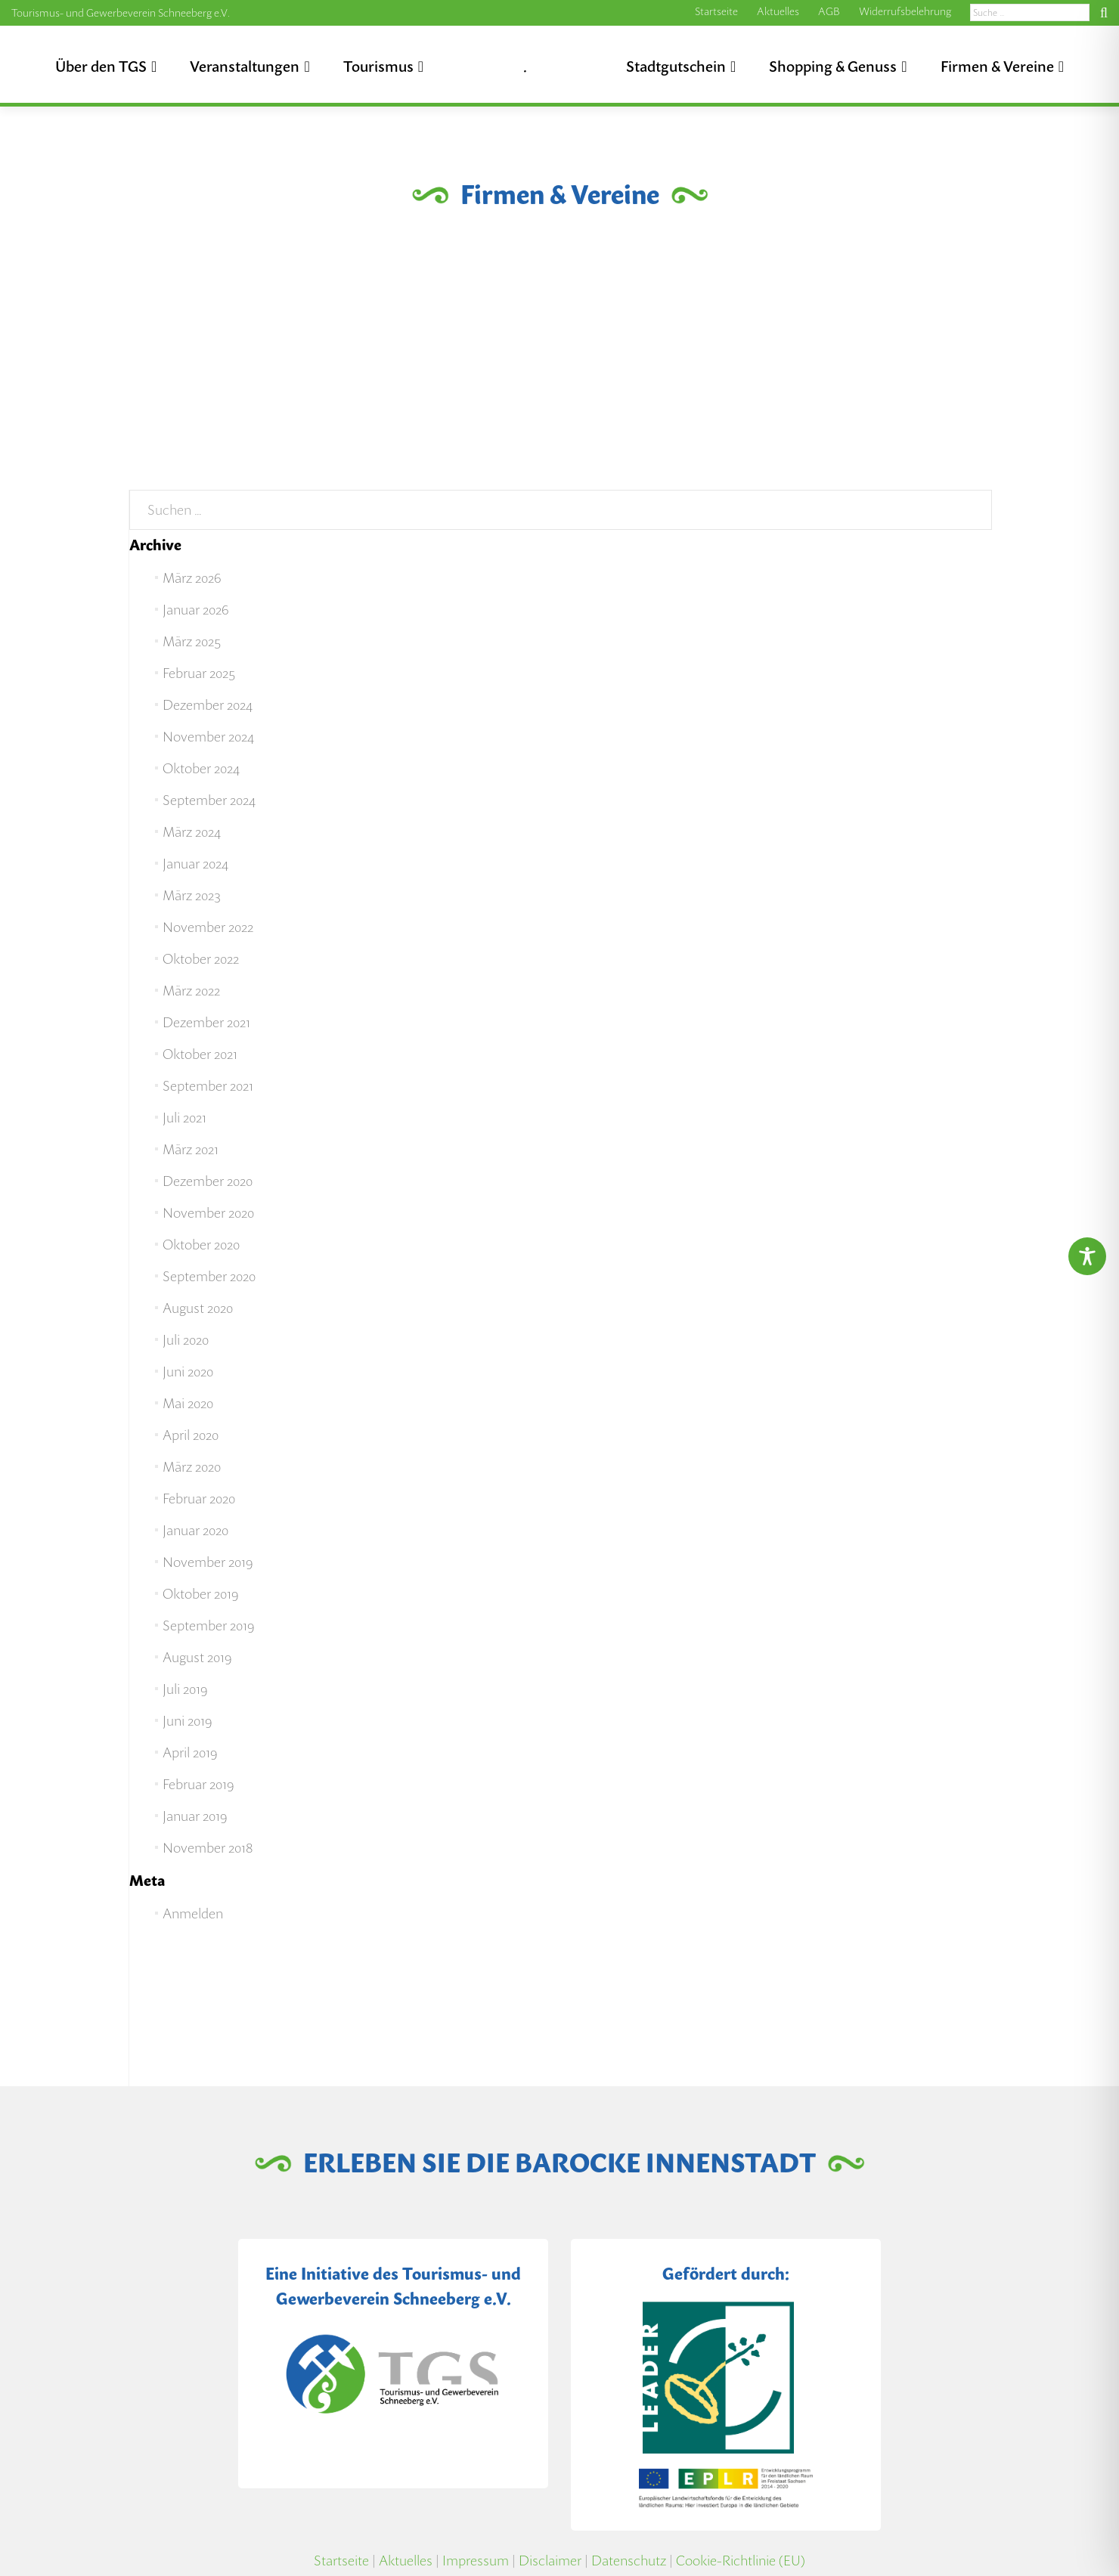 This screenshot has height=2576, width=1119. I want to click on Januar 2024, so click(195, 864).